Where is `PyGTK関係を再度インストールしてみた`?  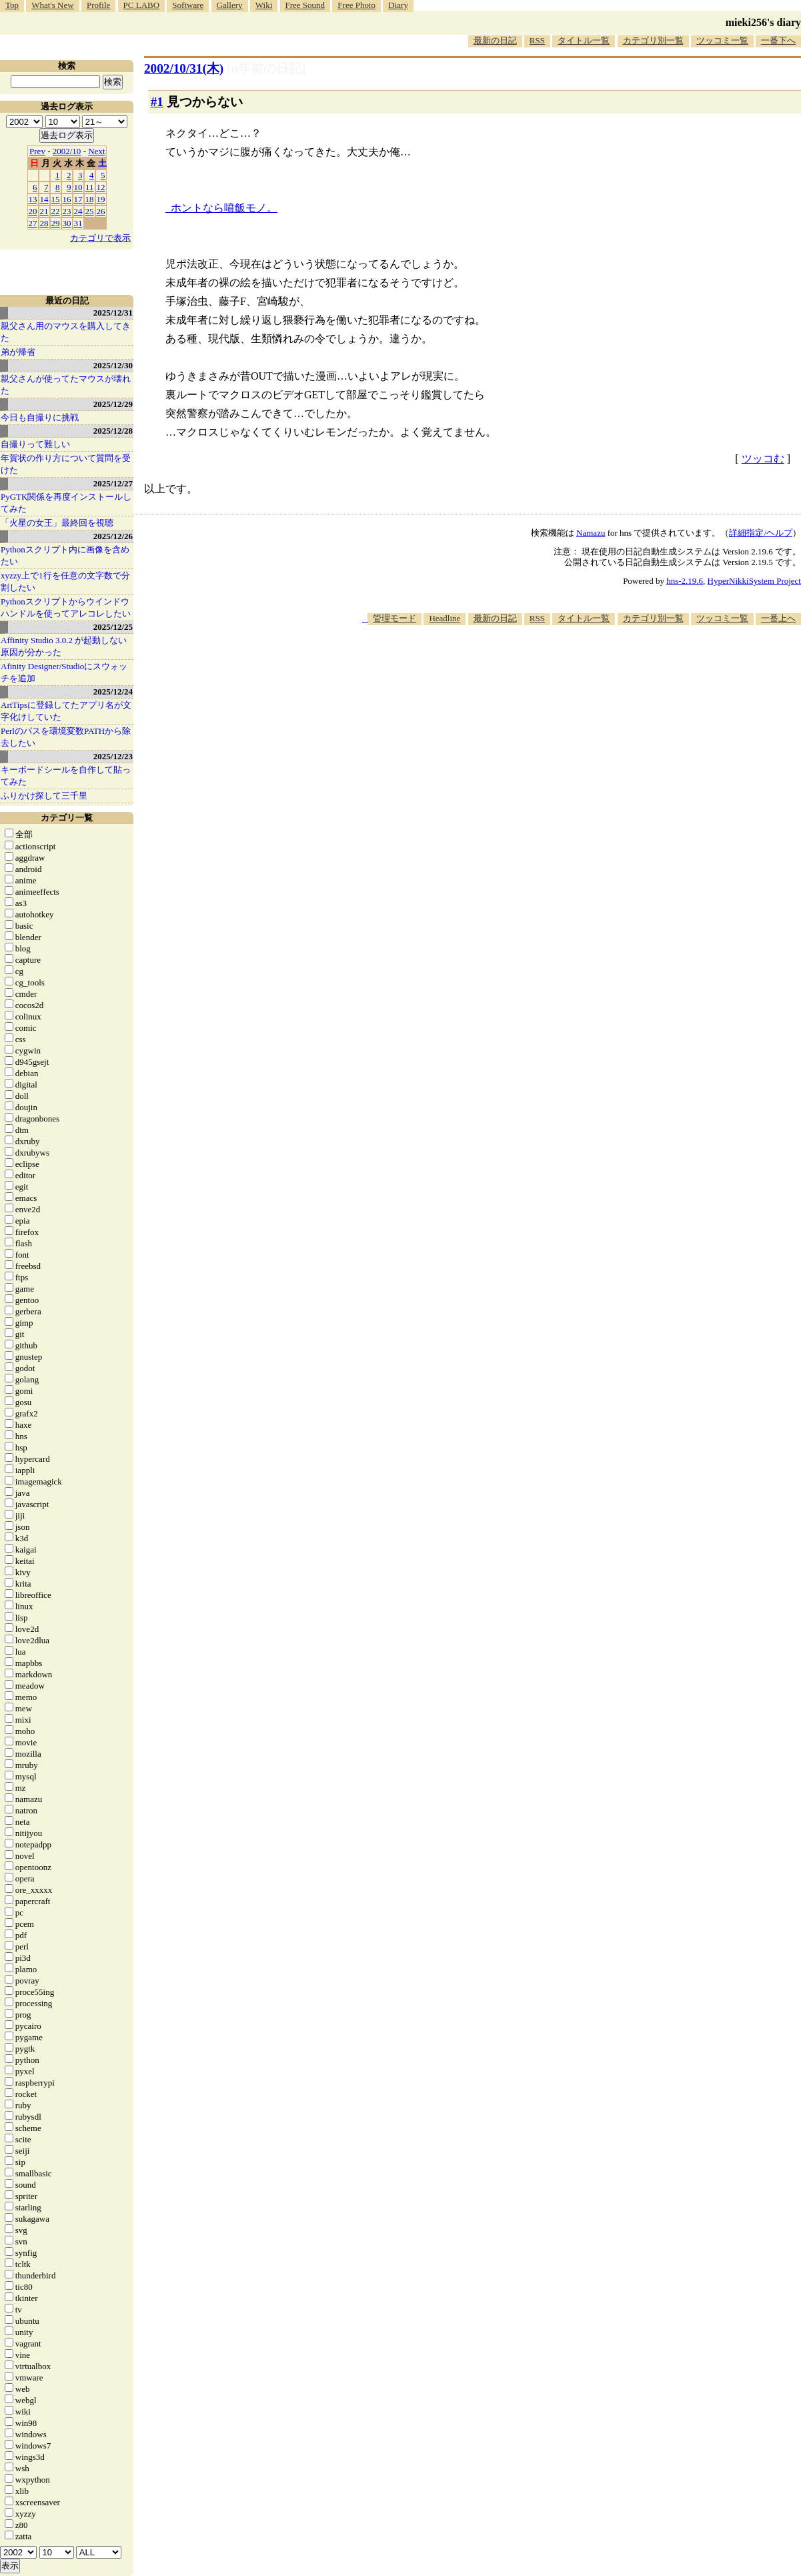
PyGTK関係を再度インストールしてみた is located at coordinates (66, 503).